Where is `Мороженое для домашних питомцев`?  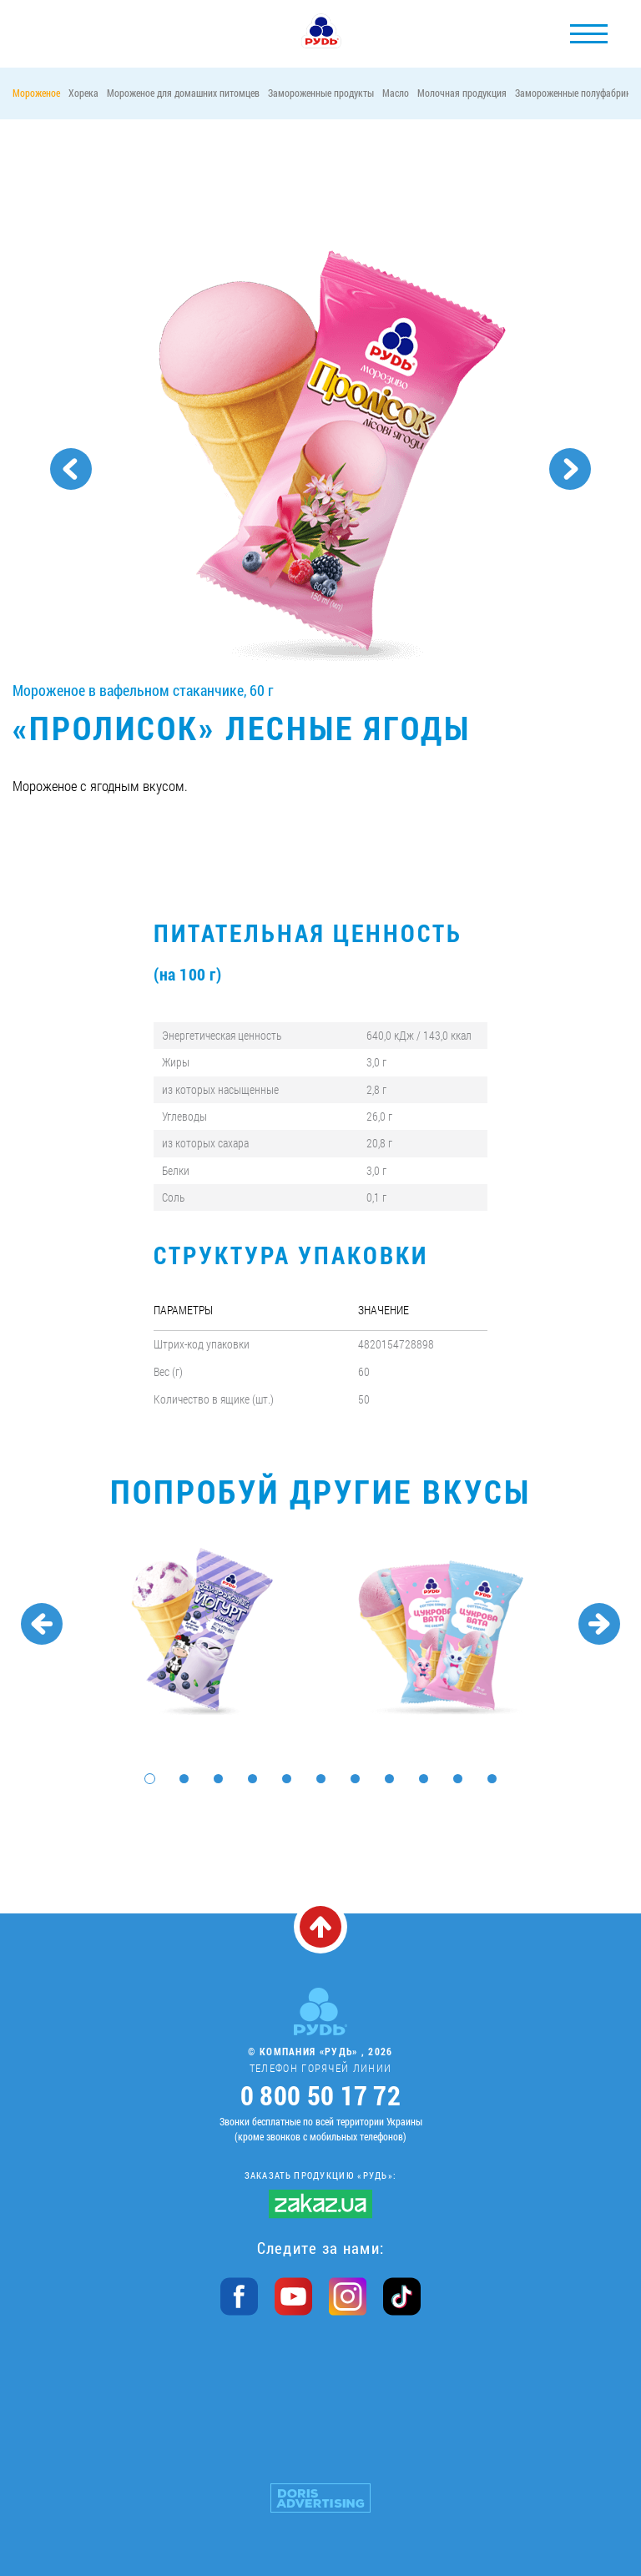 Мороженое для домашних питомцев is located at coordinates (183, 92).